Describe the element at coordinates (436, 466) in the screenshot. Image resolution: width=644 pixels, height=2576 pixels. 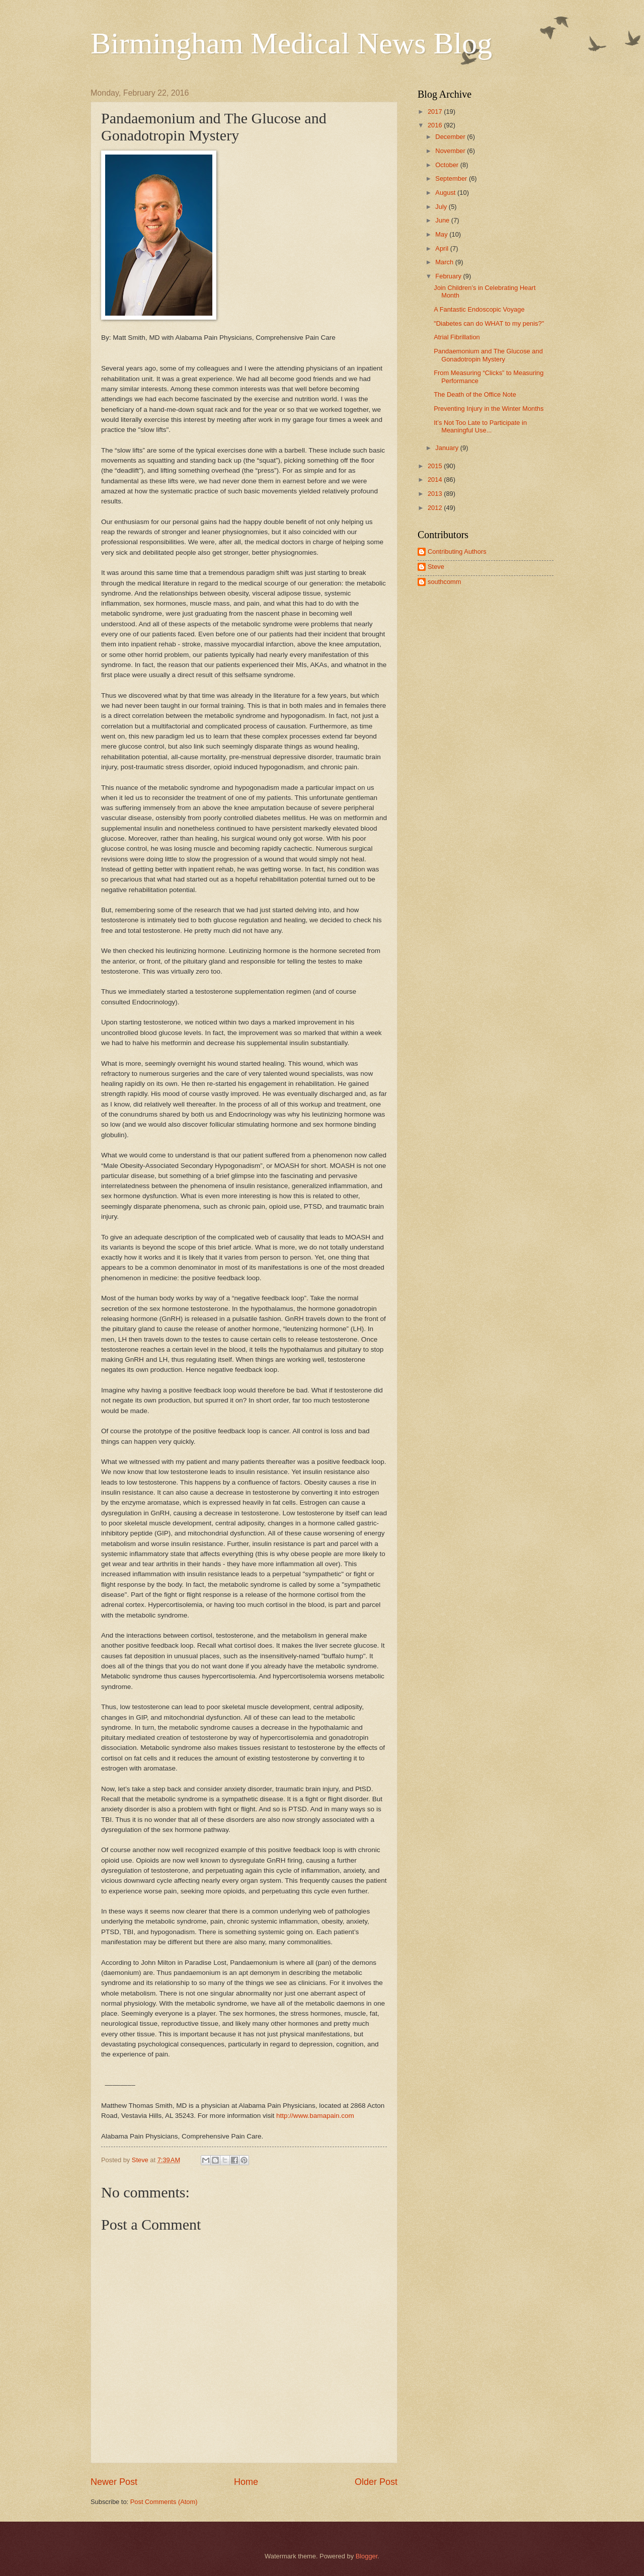
I see `2015` at that location.